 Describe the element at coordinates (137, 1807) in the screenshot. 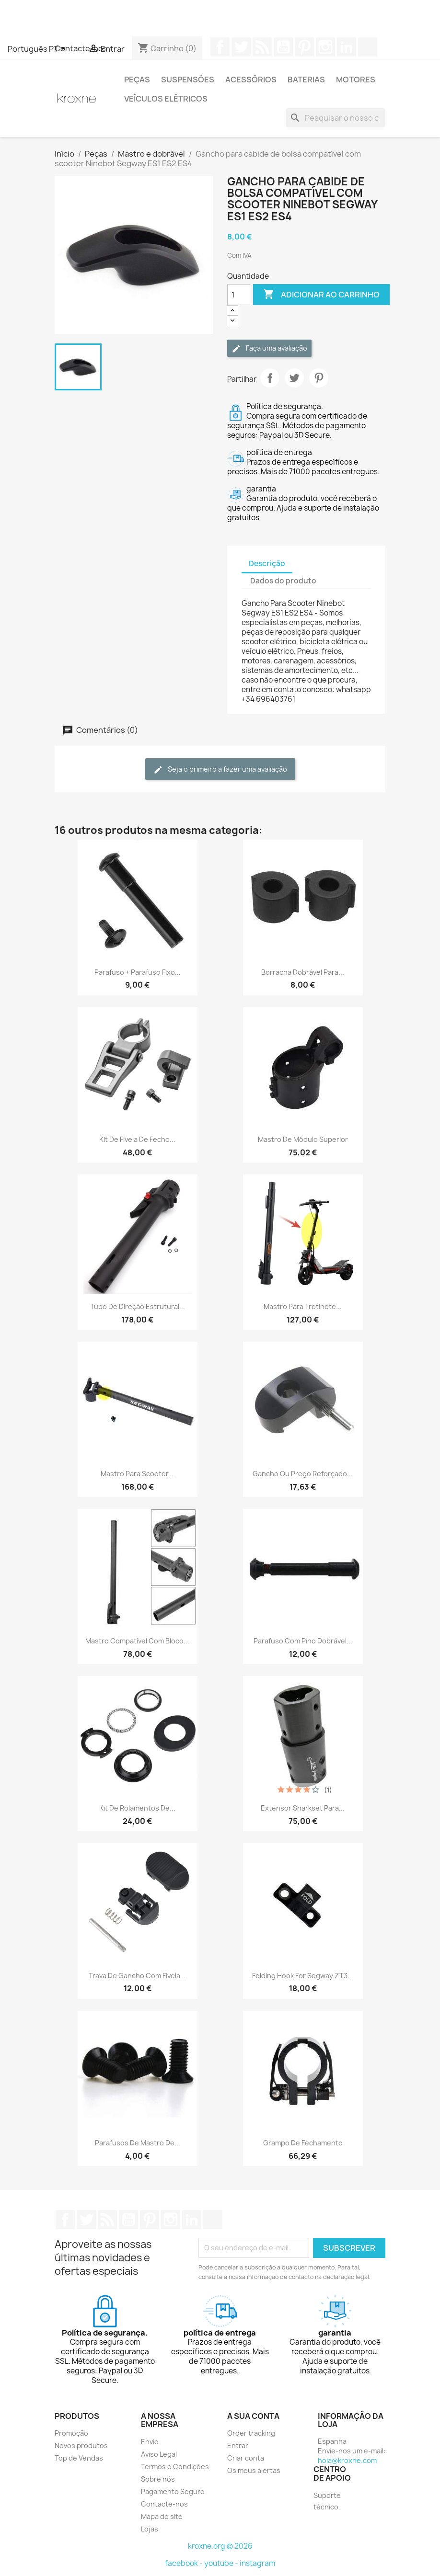

I see `Kit de rolamentos de...` at that location.